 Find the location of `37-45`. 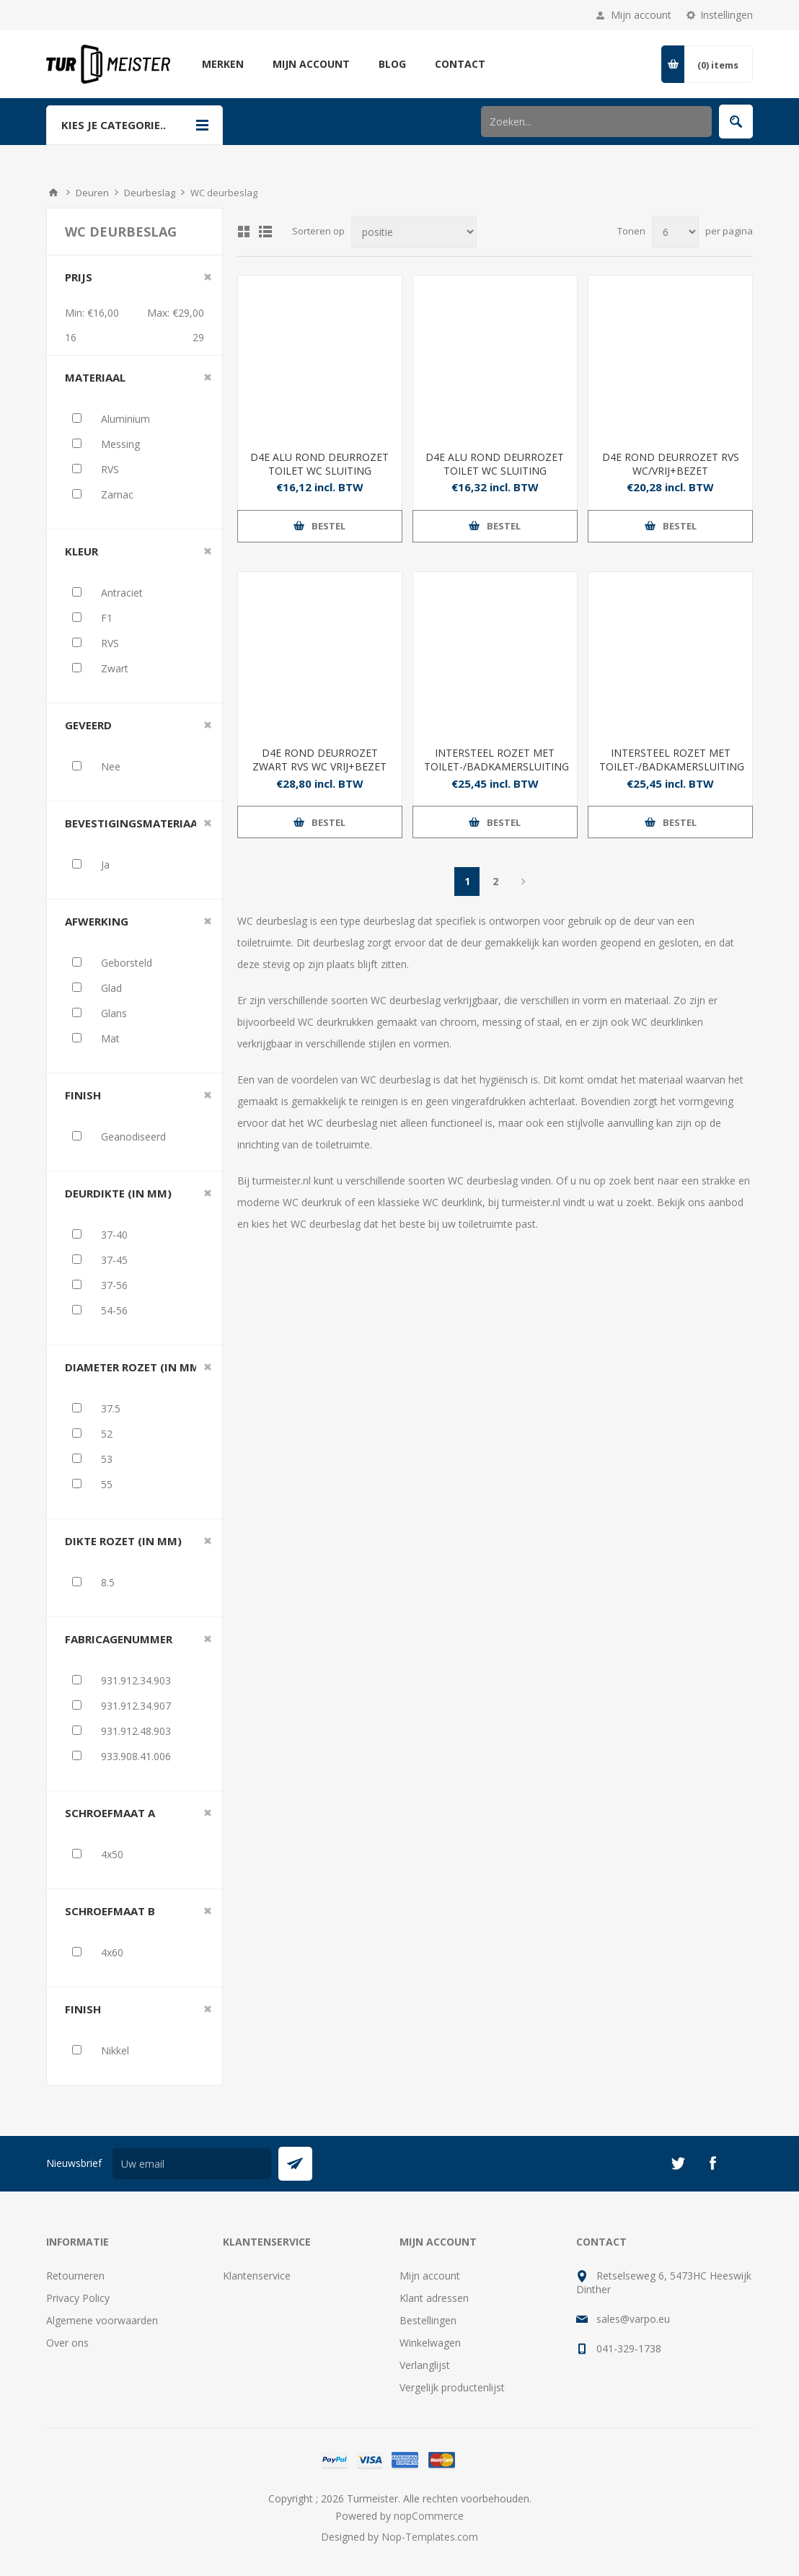

37-45 is located at coordinates (114, 1260).